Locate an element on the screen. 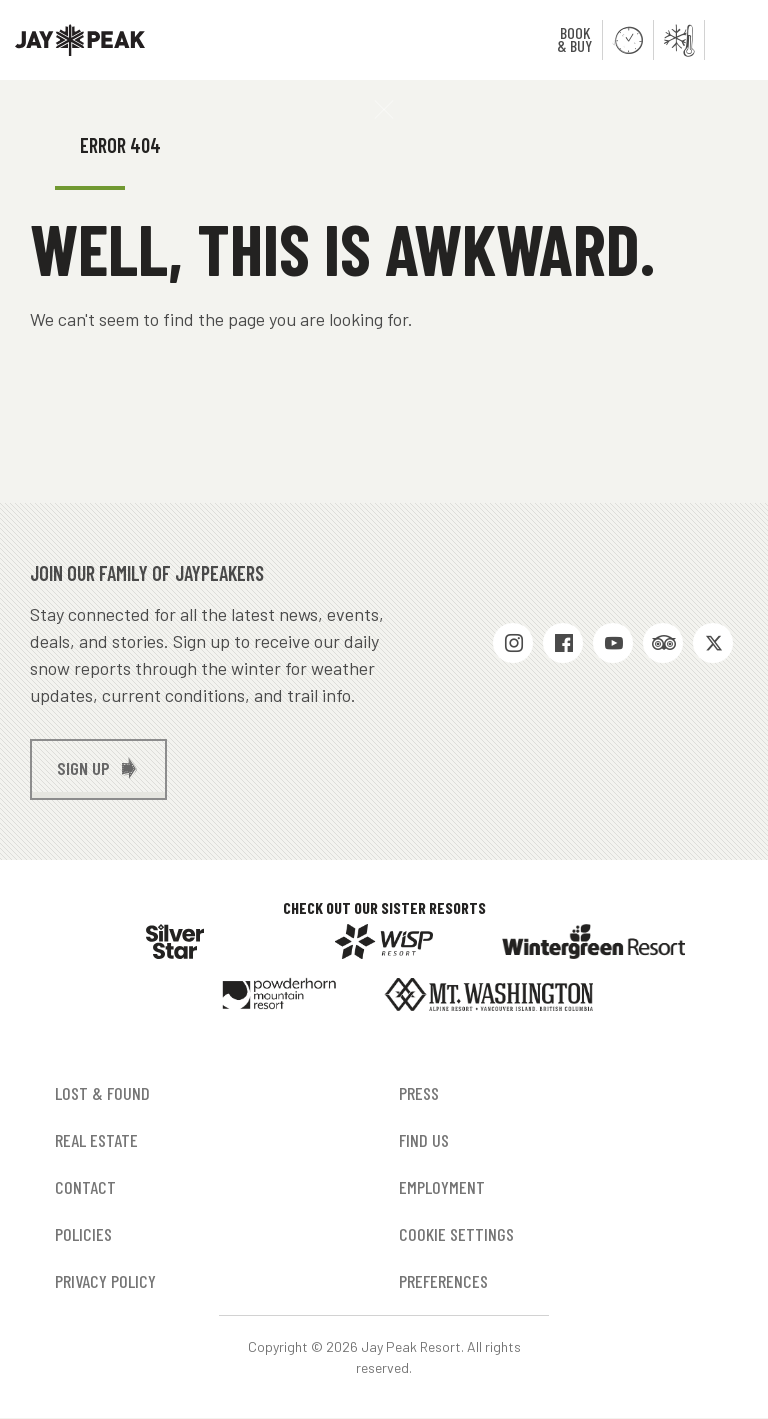 This screenshot has height=1419, width=768. Facebook is located at coordinates (563, 643).